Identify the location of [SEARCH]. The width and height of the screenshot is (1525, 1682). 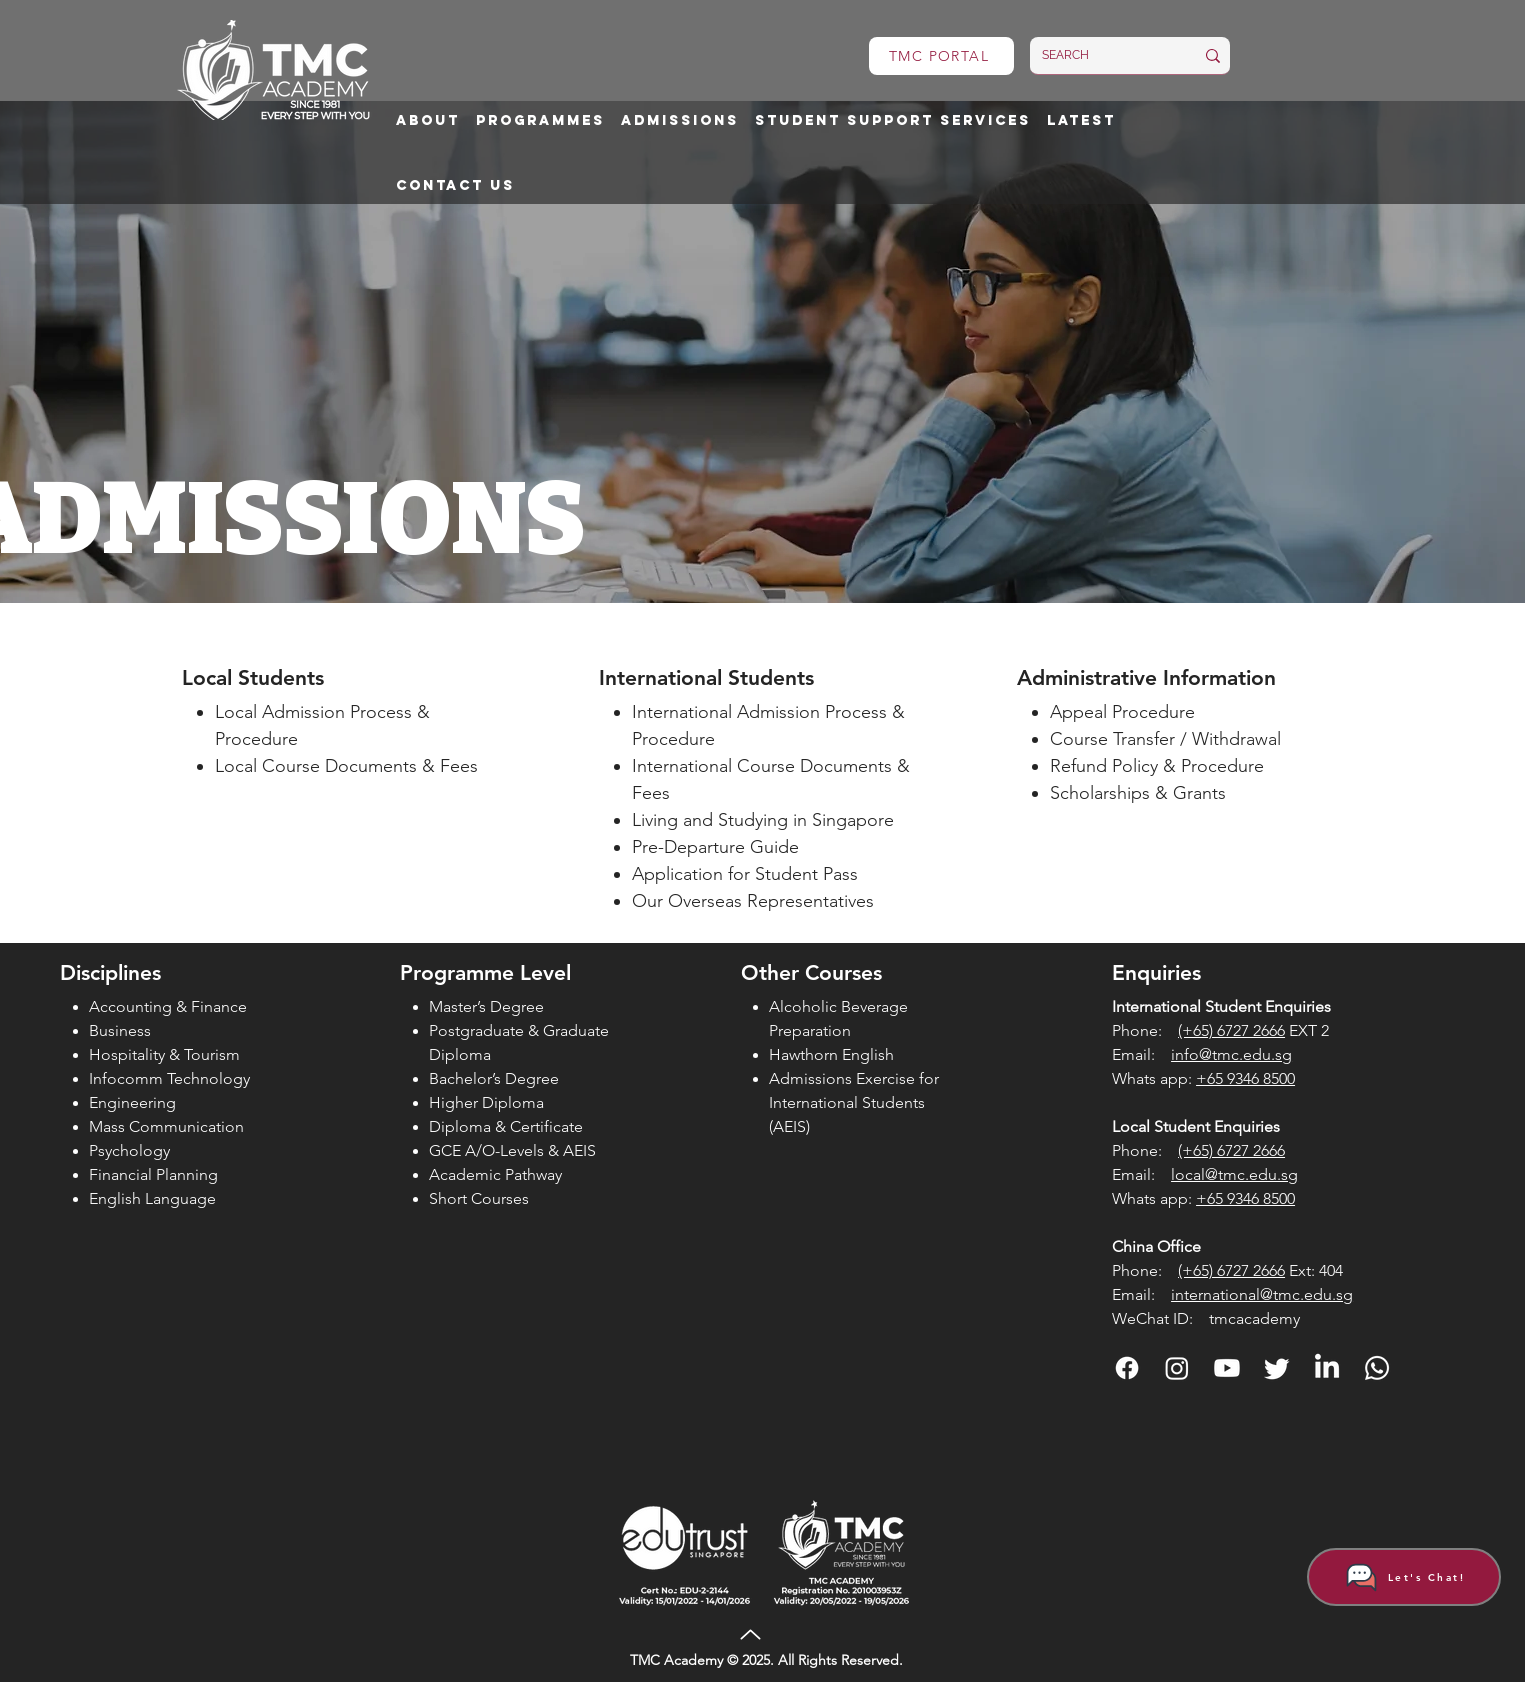
(1103, 55).